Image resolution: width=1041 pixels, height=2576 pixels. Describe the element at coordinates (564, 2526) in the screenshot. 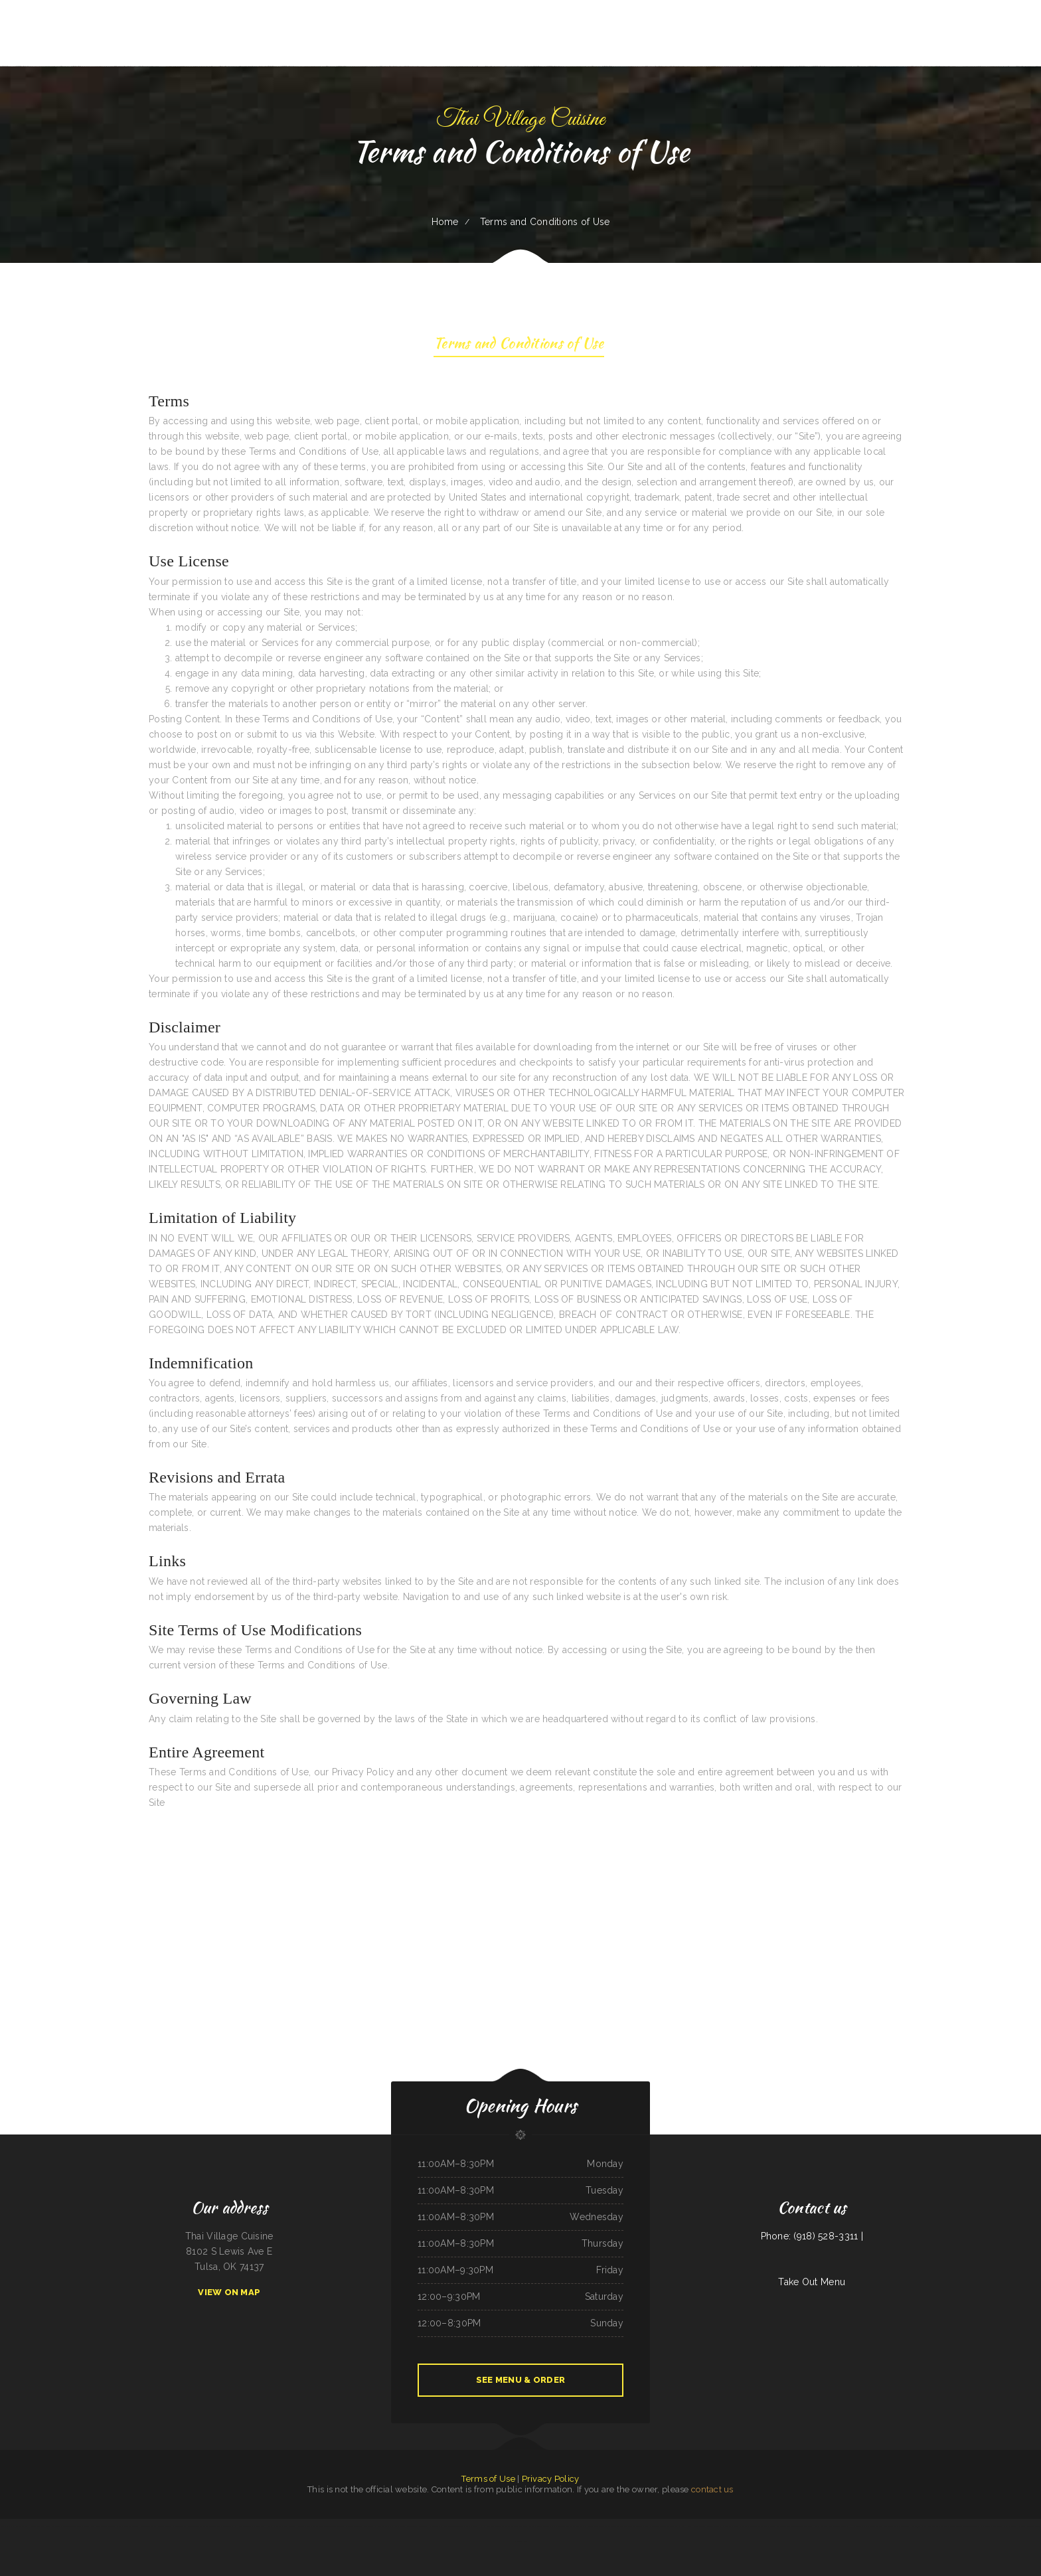

I see `Main Street Footers` at that location.